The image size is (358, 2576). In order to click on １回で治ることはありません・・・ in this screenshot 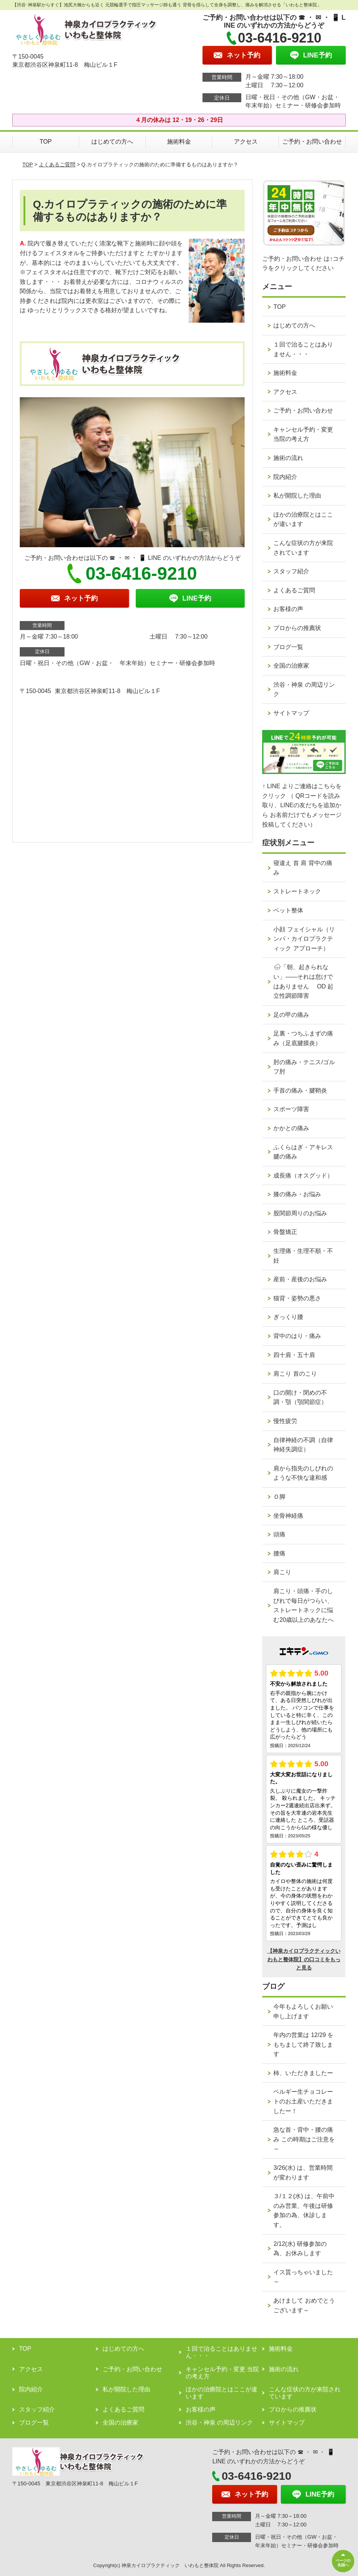, I will do `click(303, 349)`.